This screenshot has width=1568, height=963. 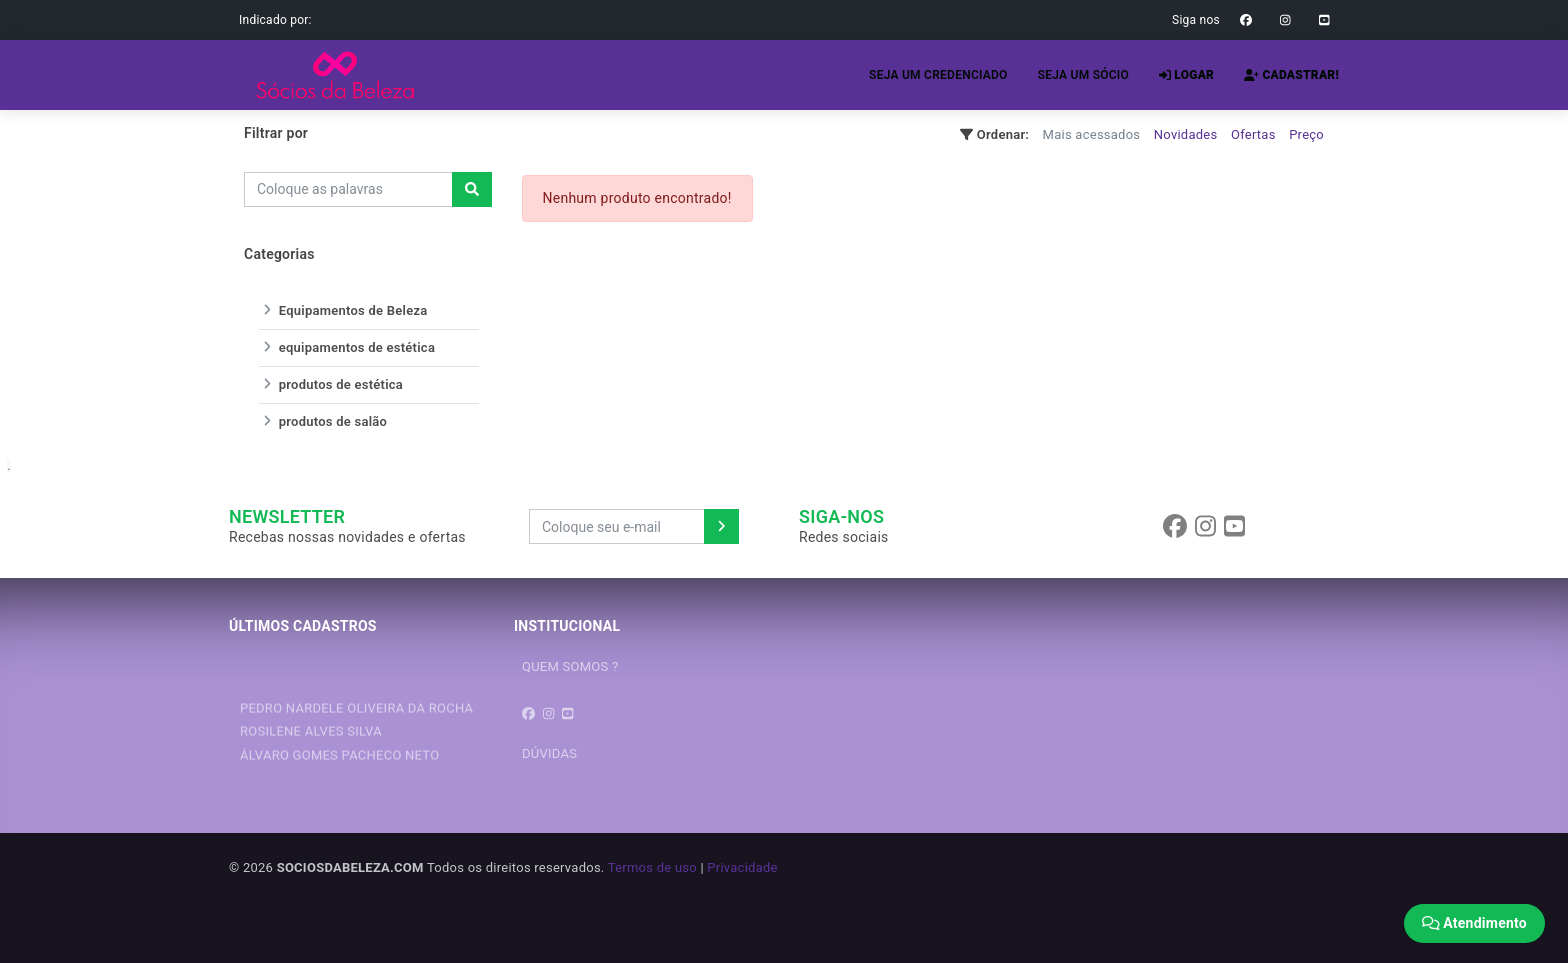 What do you see at coordinates (347, 347) in the screenshot?
I see `equipamentos de estética` at bounding box center [347, 347].